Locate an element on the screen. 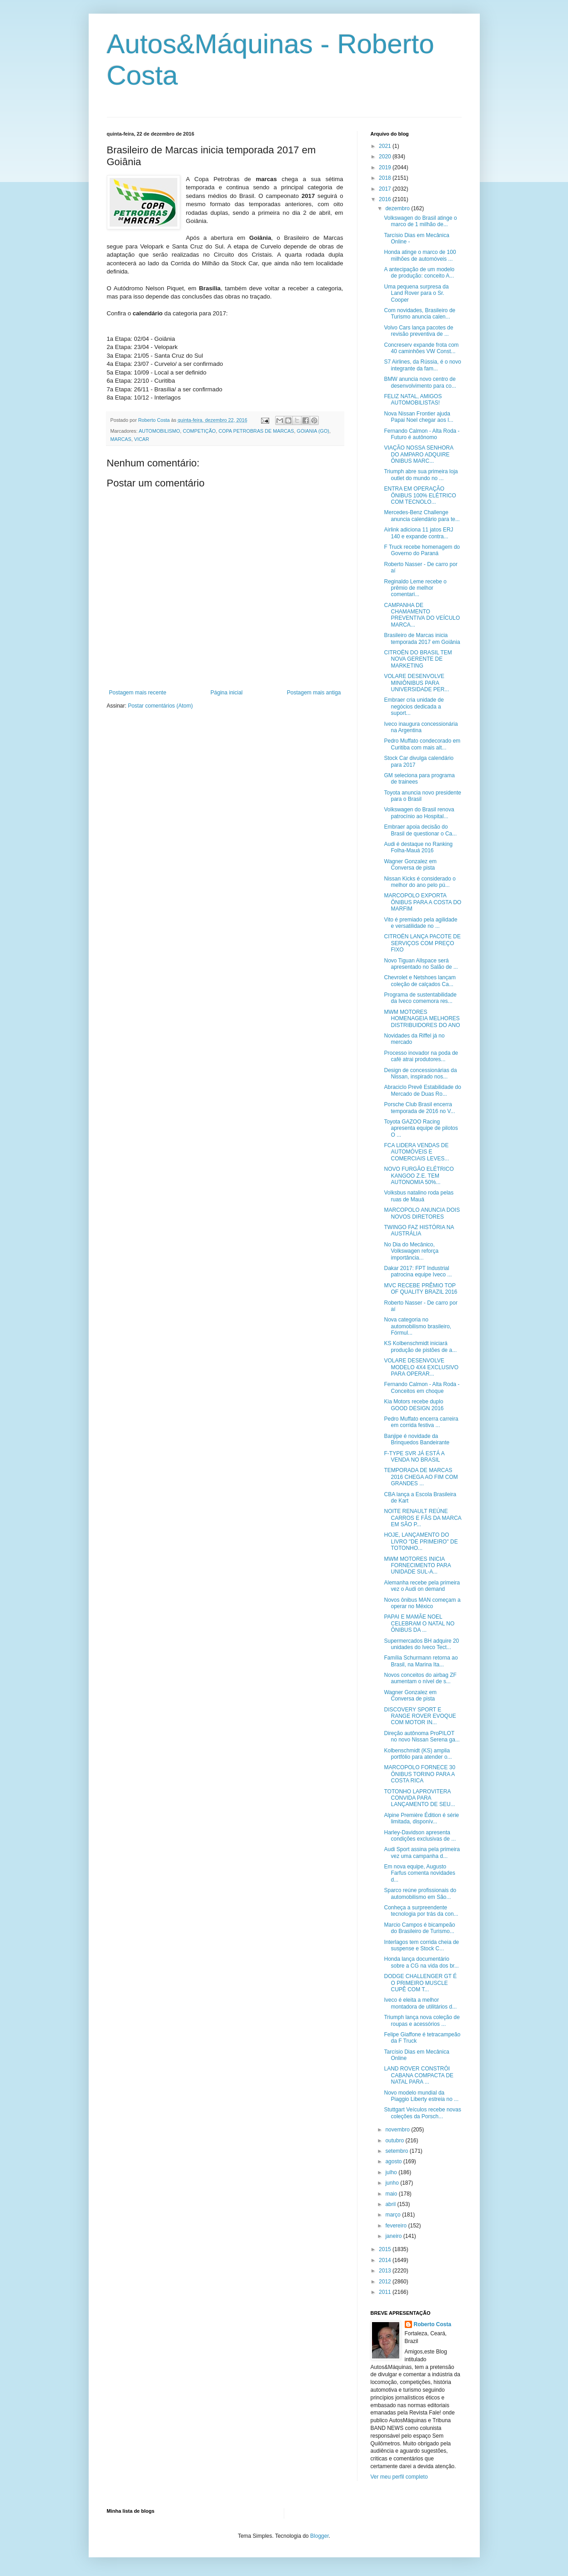  VIAÇÃO NOSSA SENHORA DO AMPARO ADQUIRE ÔNIBUS MARC... is located at coordinates (418, 454).